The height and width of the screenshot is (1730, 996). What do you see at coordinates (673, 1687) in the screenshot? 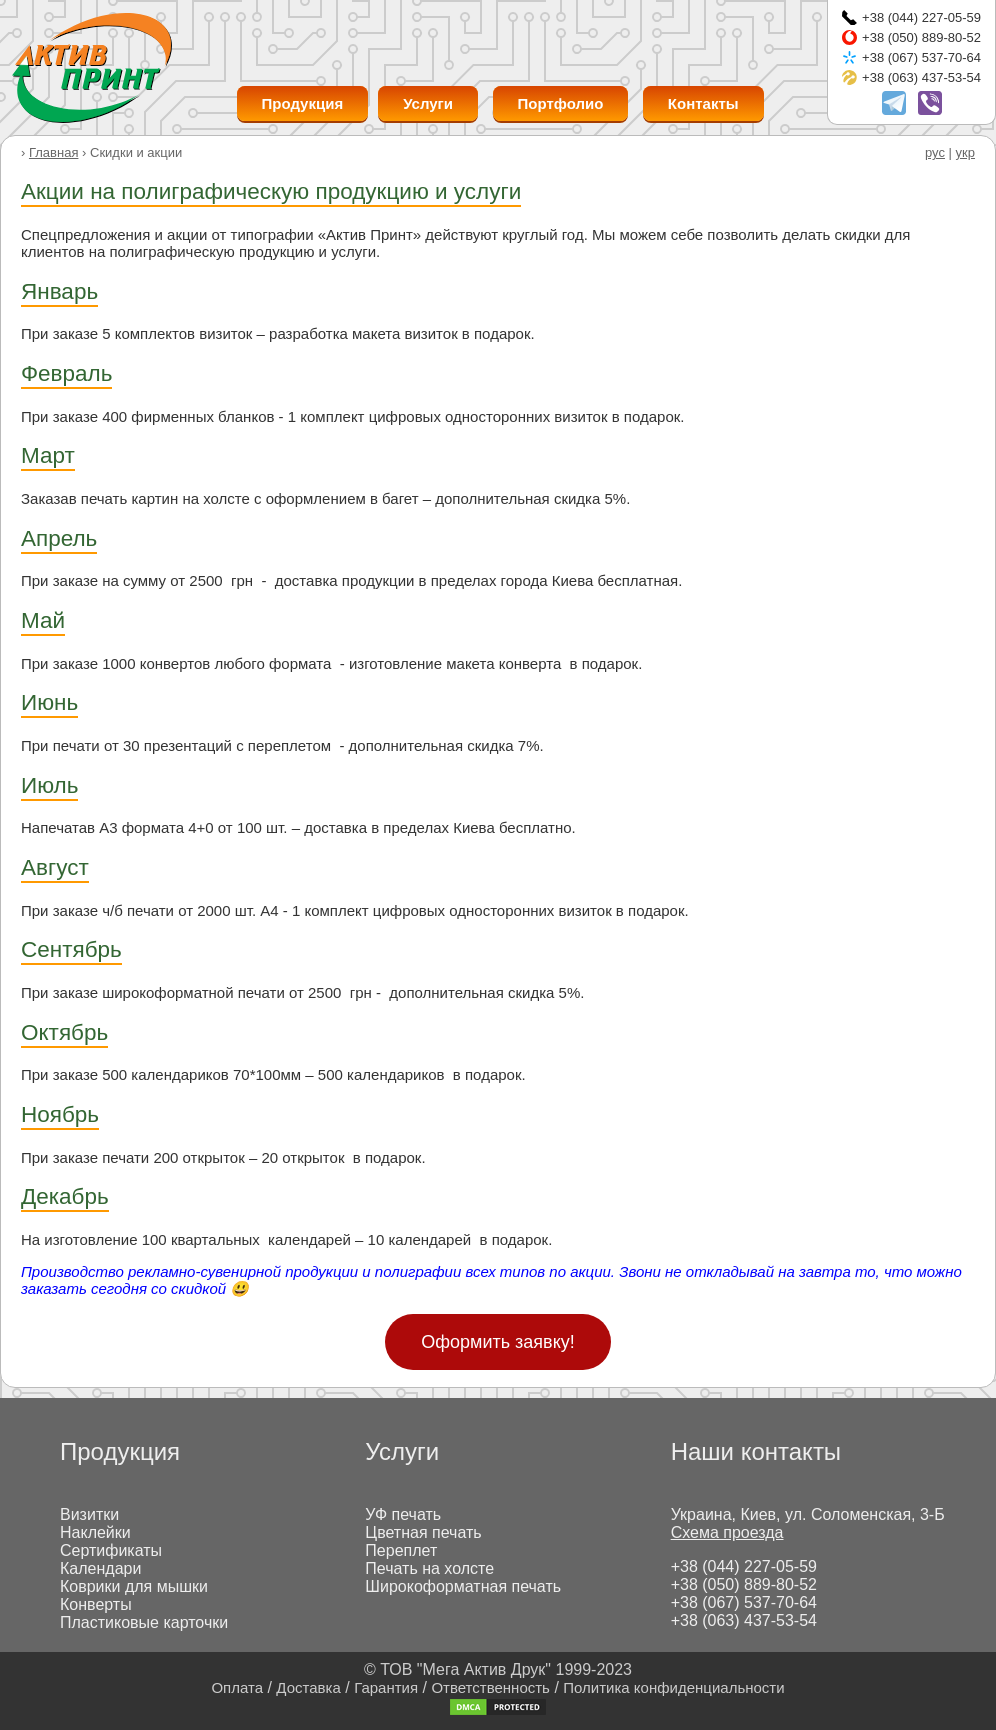
I see `Политика конфиденциальности` at bounding box center [673, 1687].